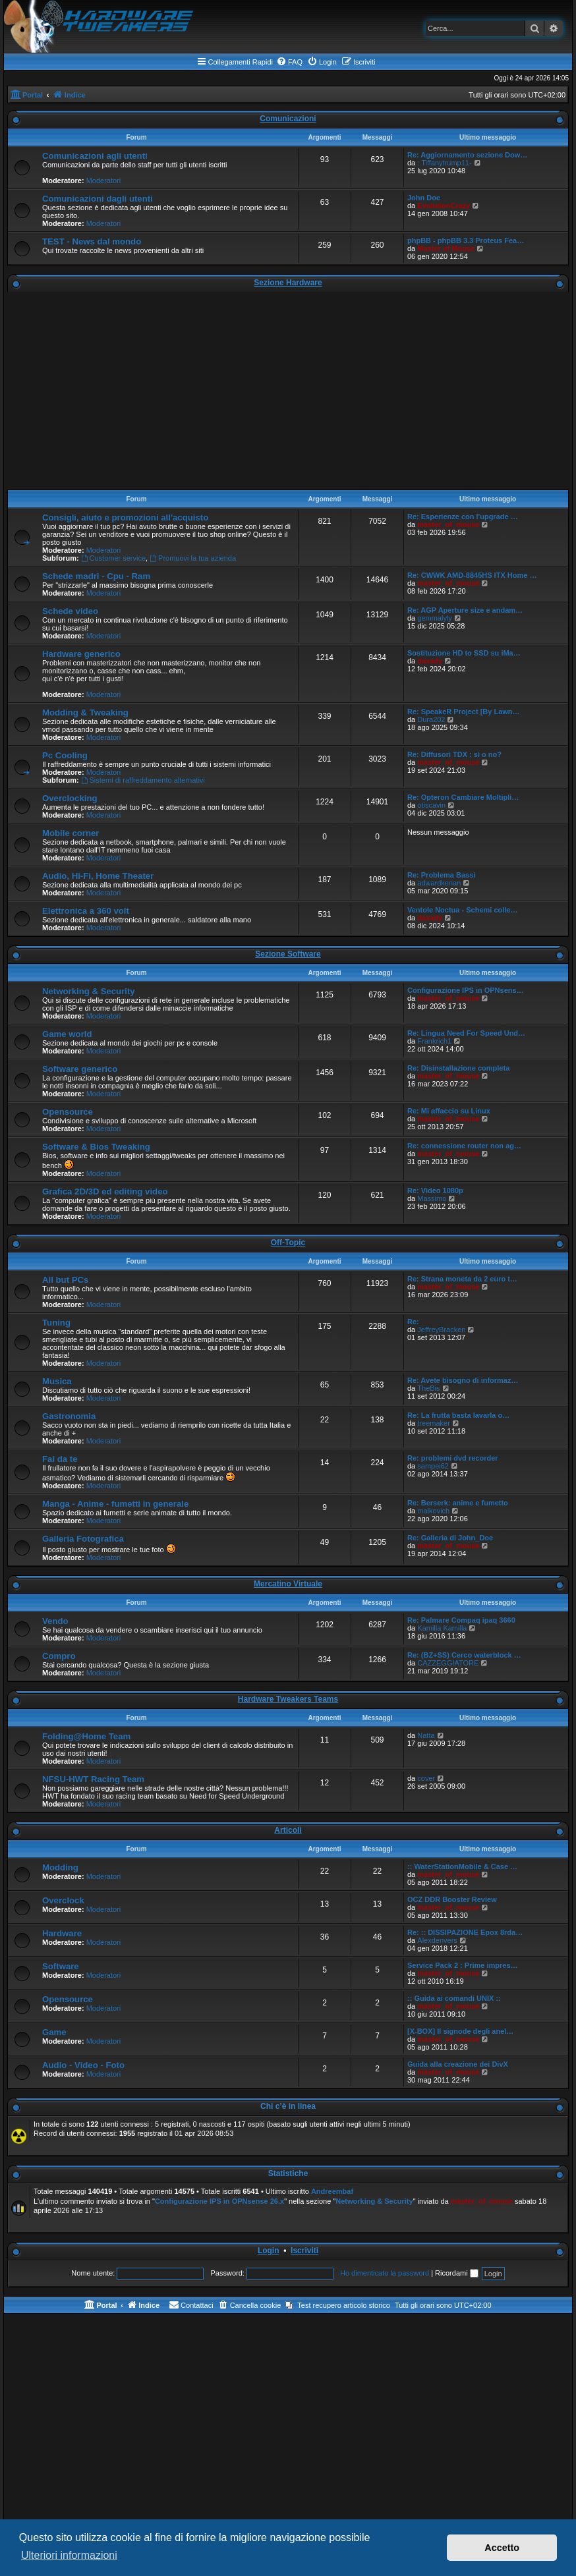 This screenshot has height=2576, width=576. What do you see at coordinates (450, 1538) in the screenshot?
I see `Re: Galleria di John_Doe` at bounding box center [450, 1538].